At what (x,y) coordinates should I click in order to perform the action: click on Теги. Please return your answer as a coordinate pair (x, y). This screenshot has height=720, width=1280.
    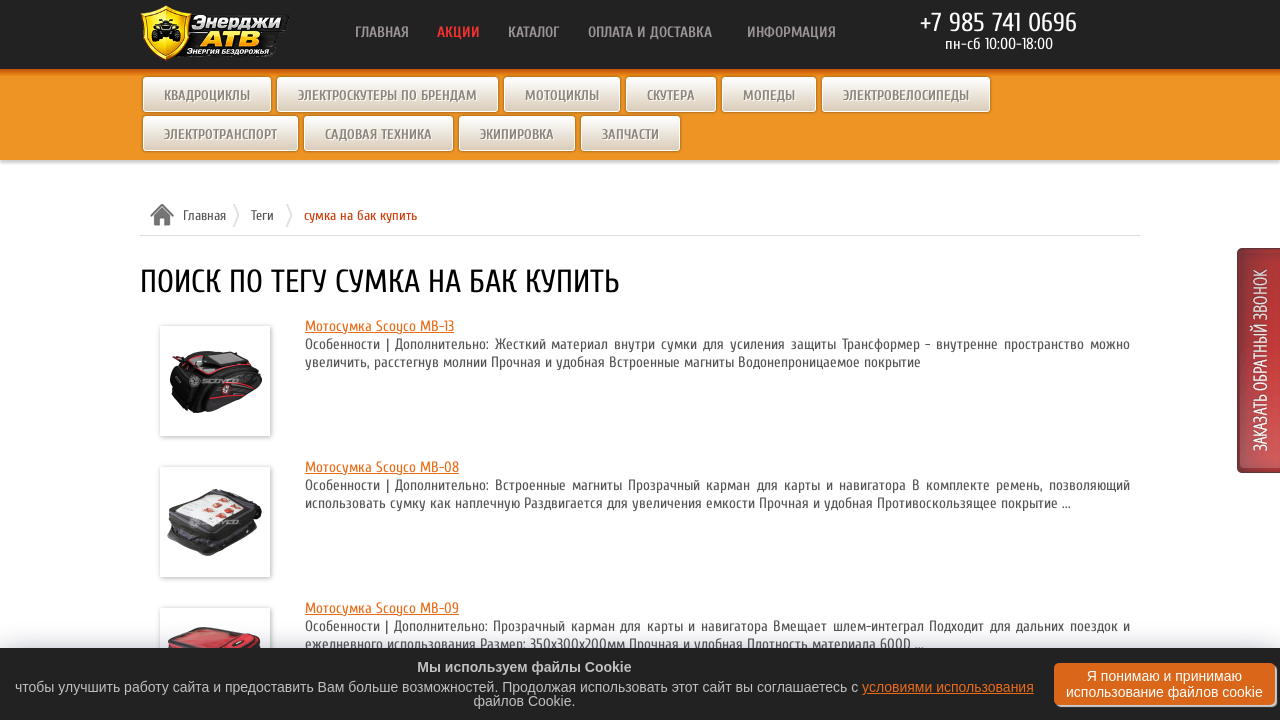
    Looking at the image, I should click on (262, 215).